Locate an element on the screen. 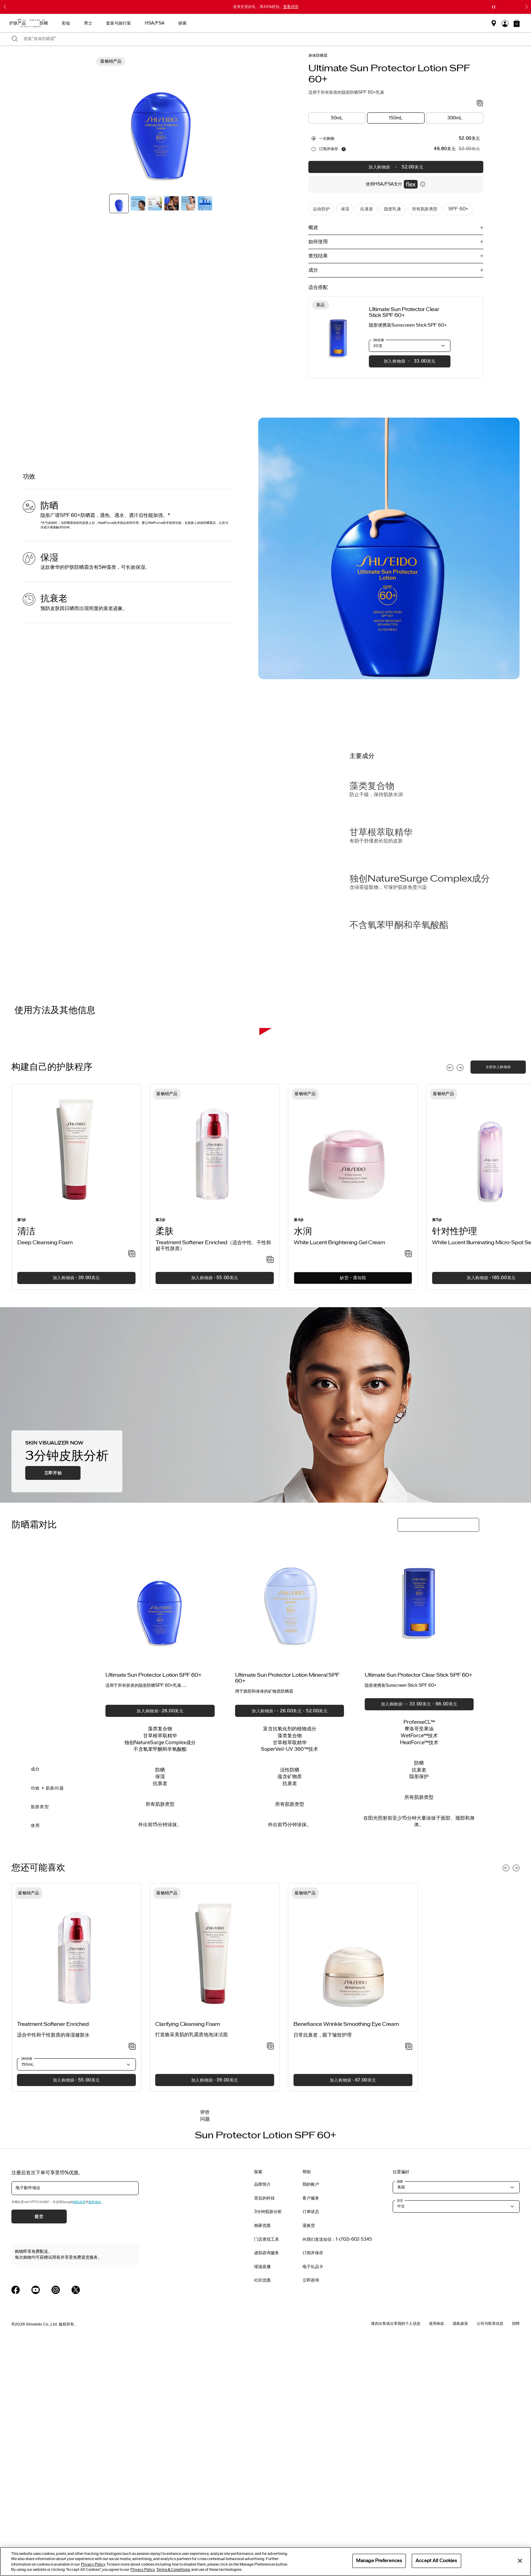  Manage Preferences is located at coordinates (379, 2560).